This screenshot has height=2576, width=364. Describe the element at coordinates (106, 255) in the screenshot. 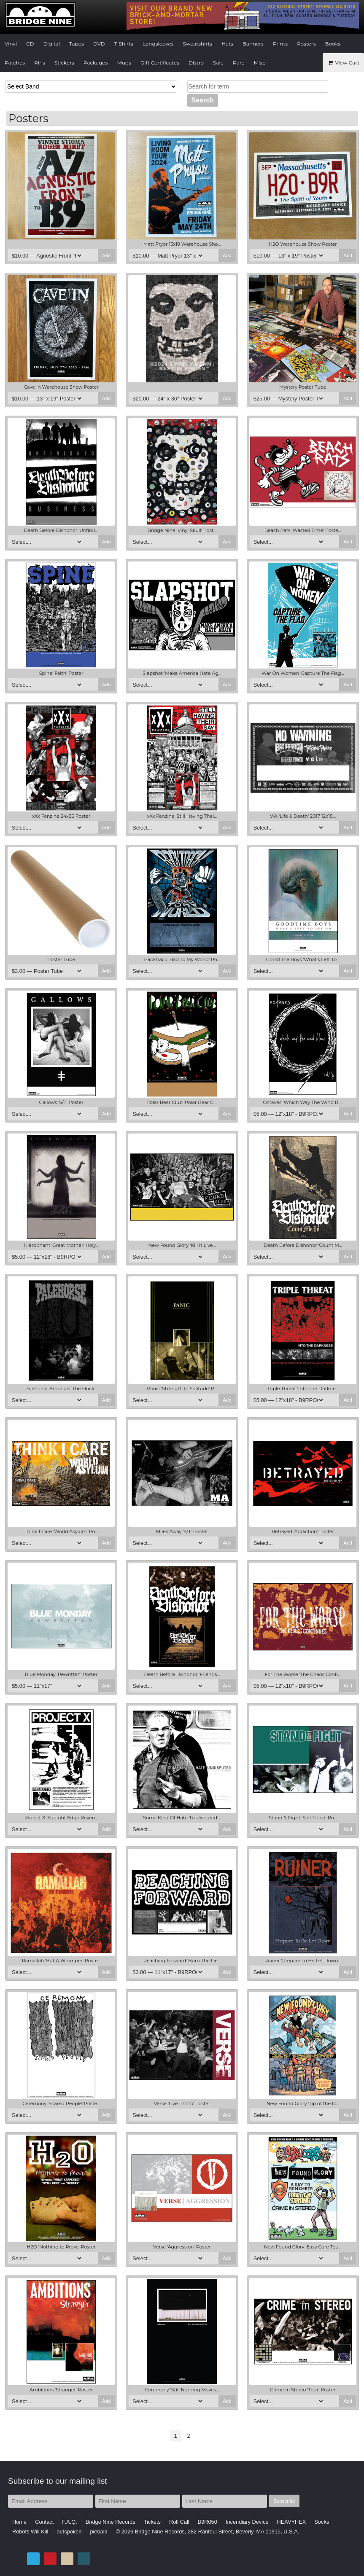

I see `Add` at that location.